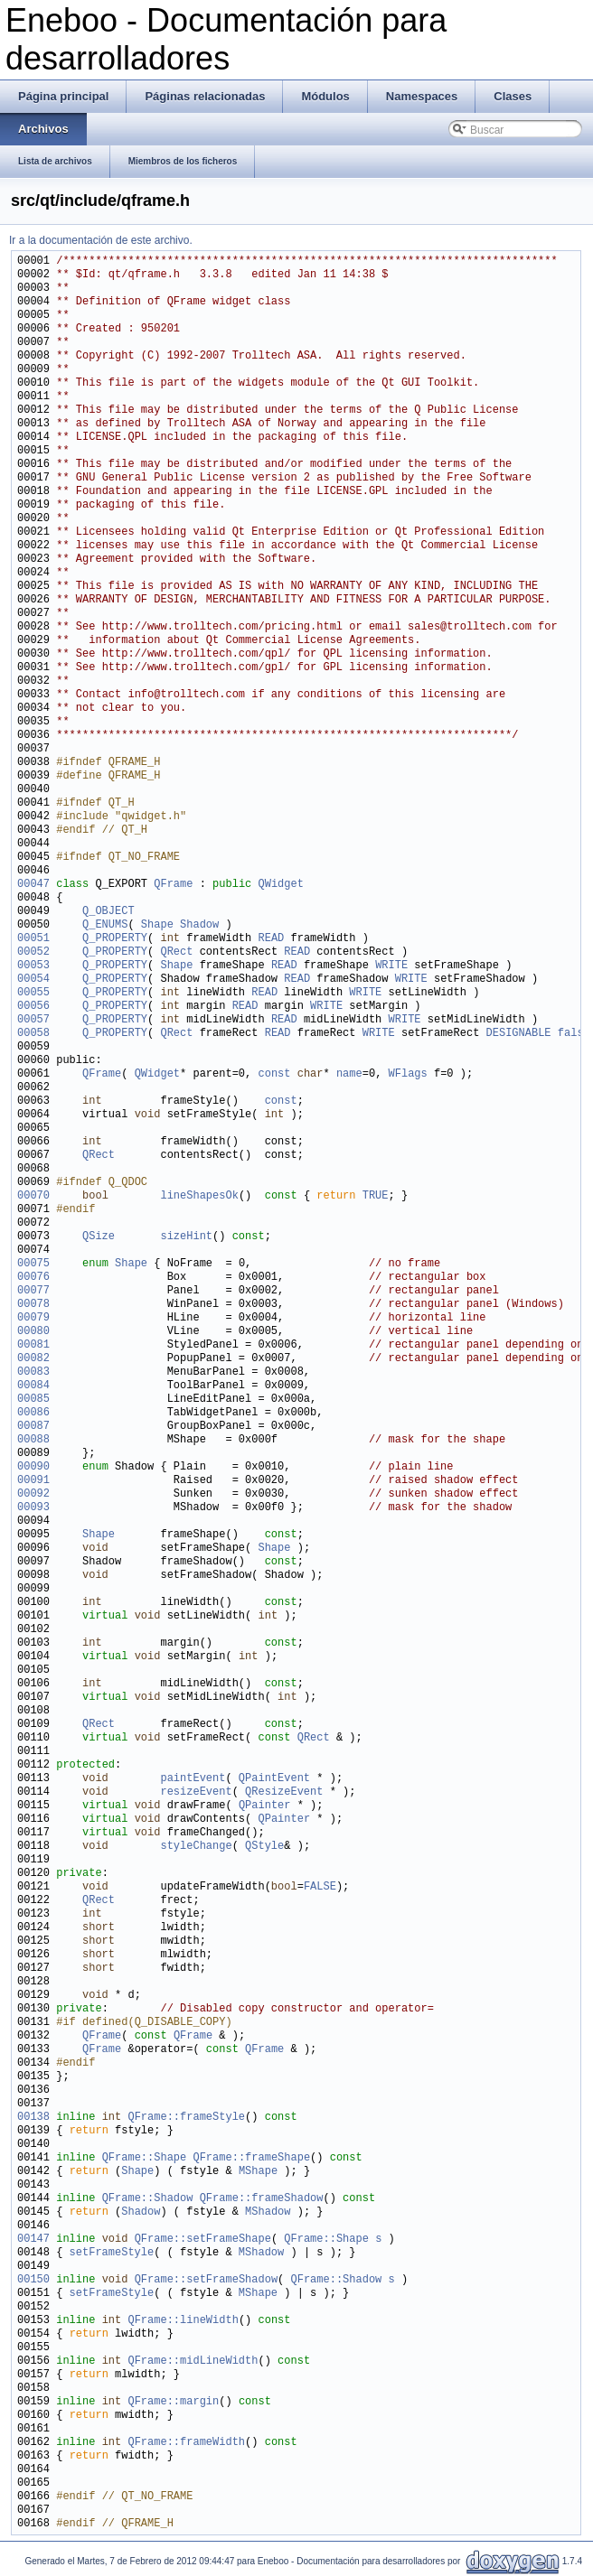 This screenshot has width=593, height=2576. Describe the element at coordinates (33, 1426) in the screenshot. I see `00087` at that location.